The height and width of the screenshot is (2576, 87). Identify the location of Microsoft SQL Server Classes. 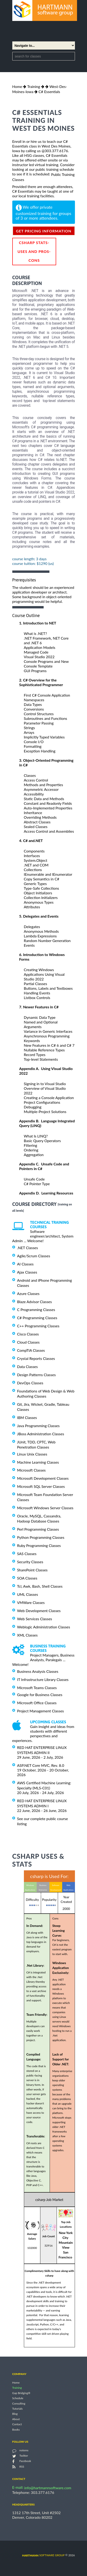
(41, 1486).